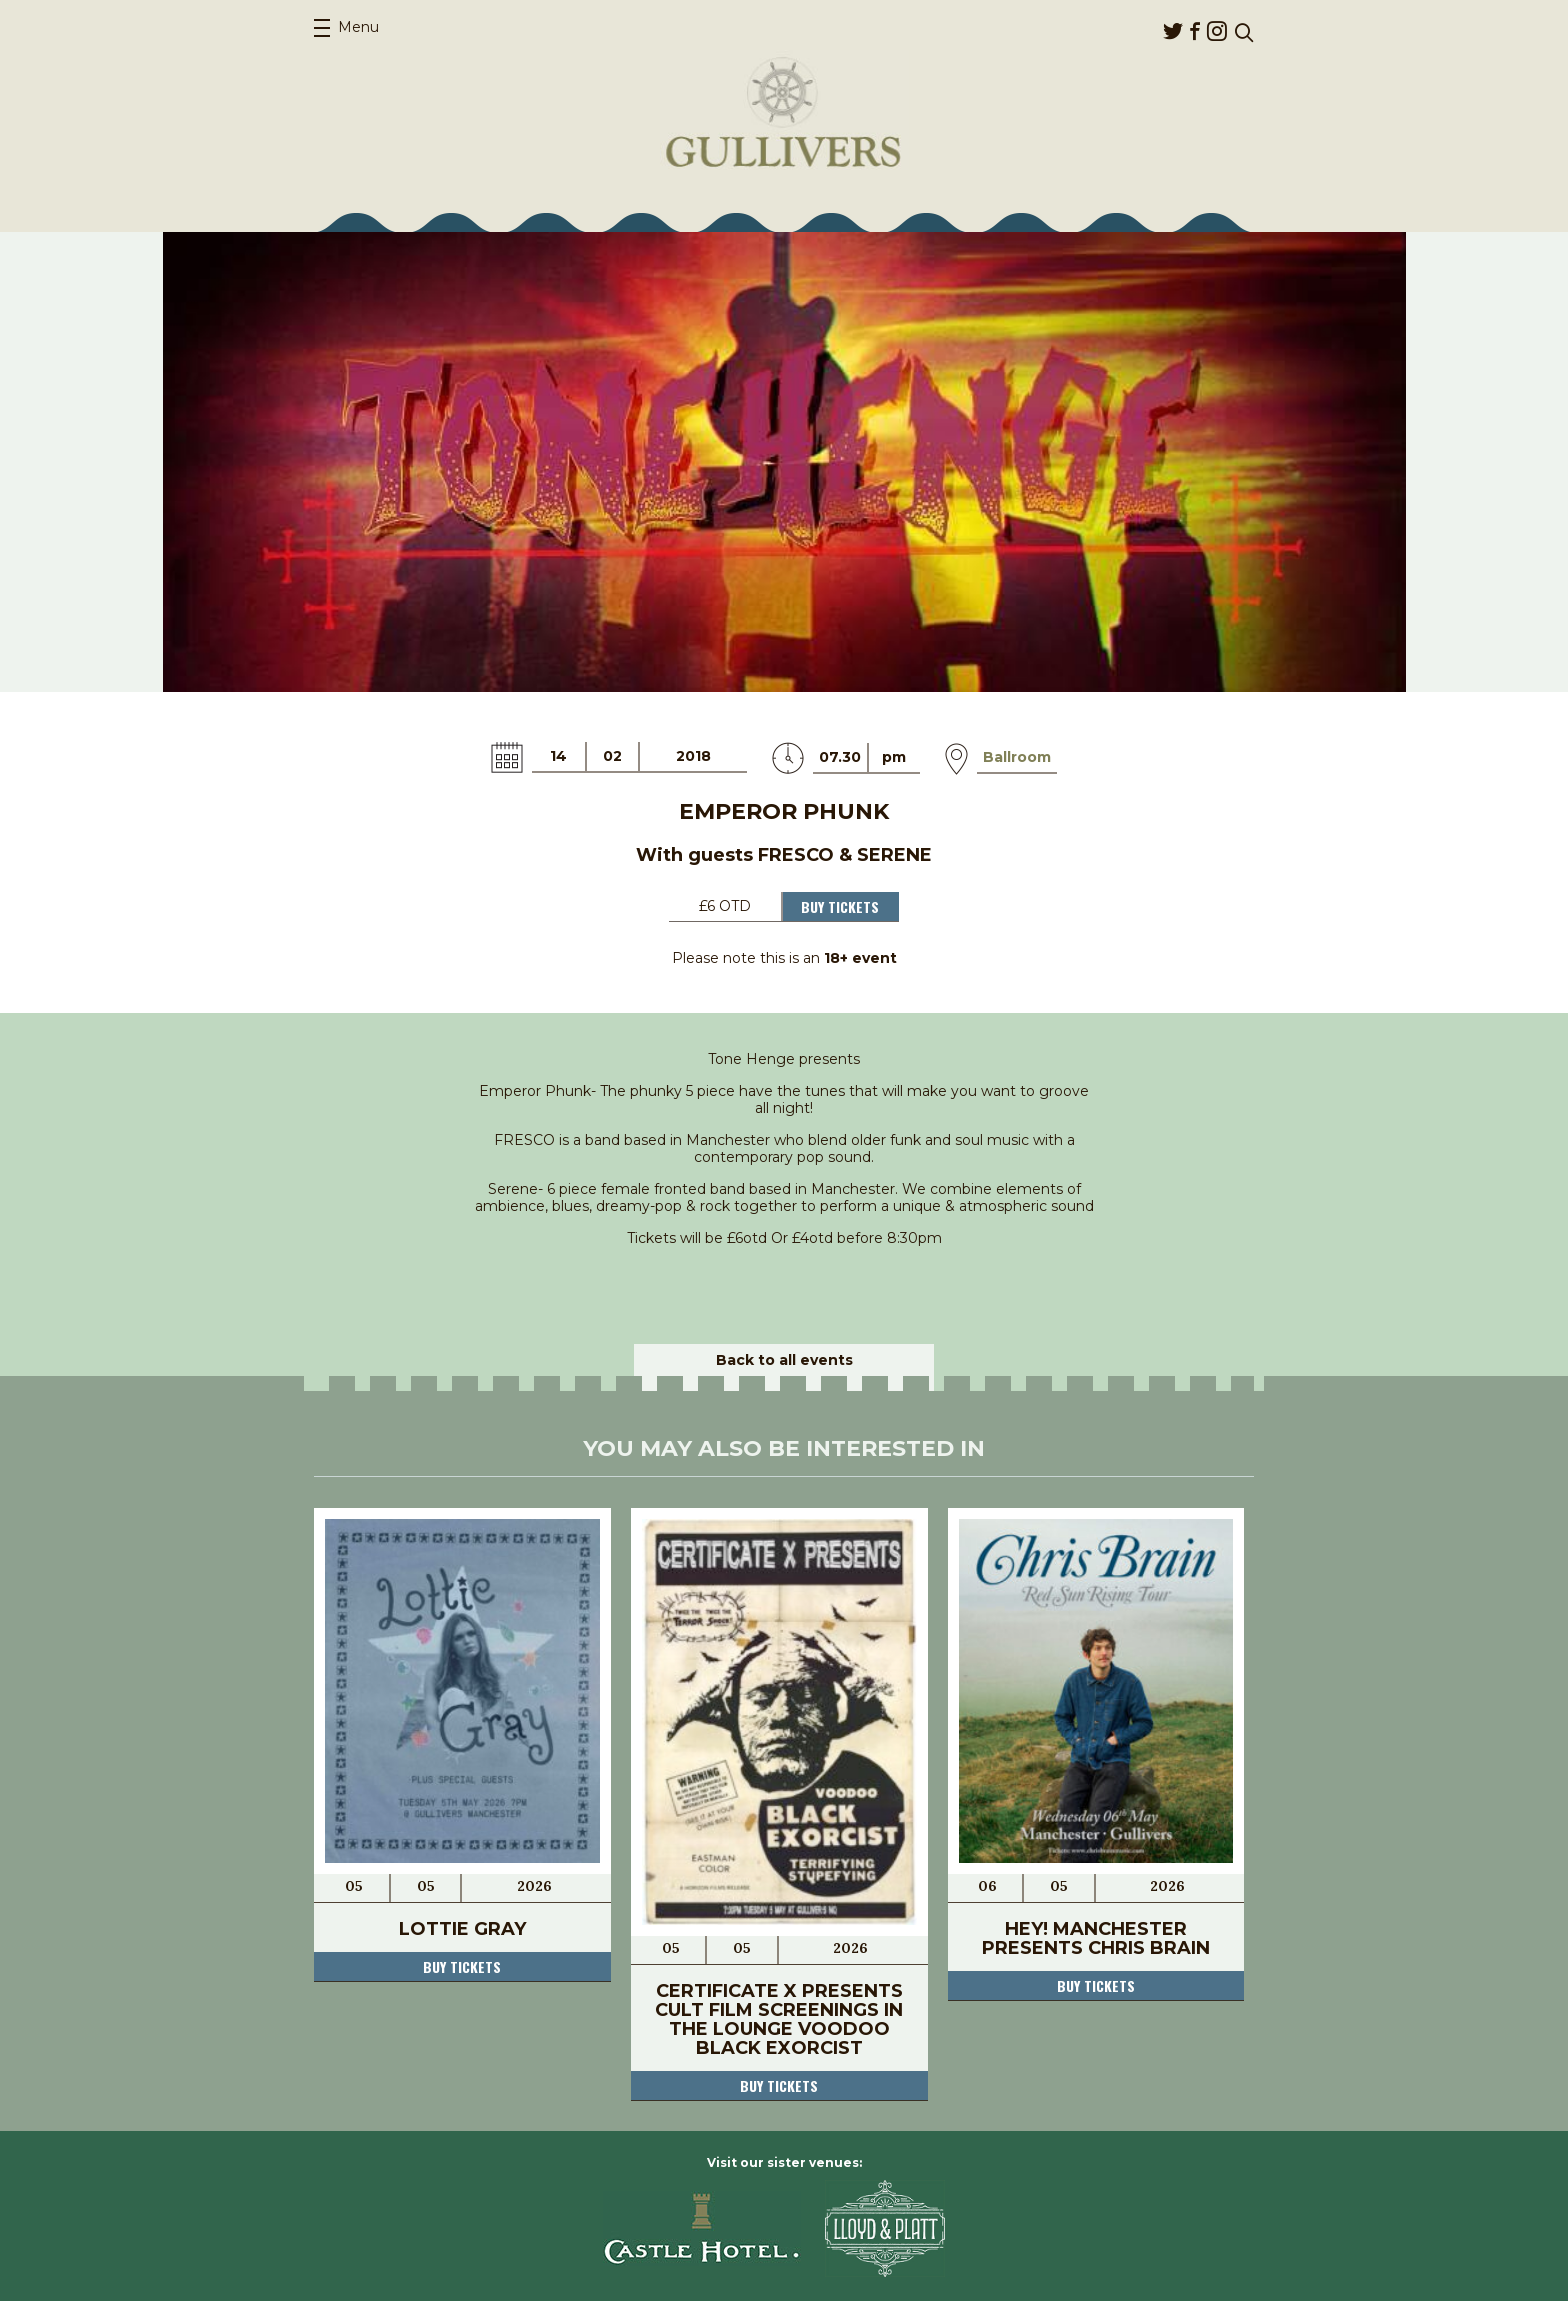 Image resolution: width=1568 pixels, height=2301 pixels. What do you see at coordinates (462, 1929) in the screenshot?
I see `Lottie Gray` at bounding box center [462, 1929].